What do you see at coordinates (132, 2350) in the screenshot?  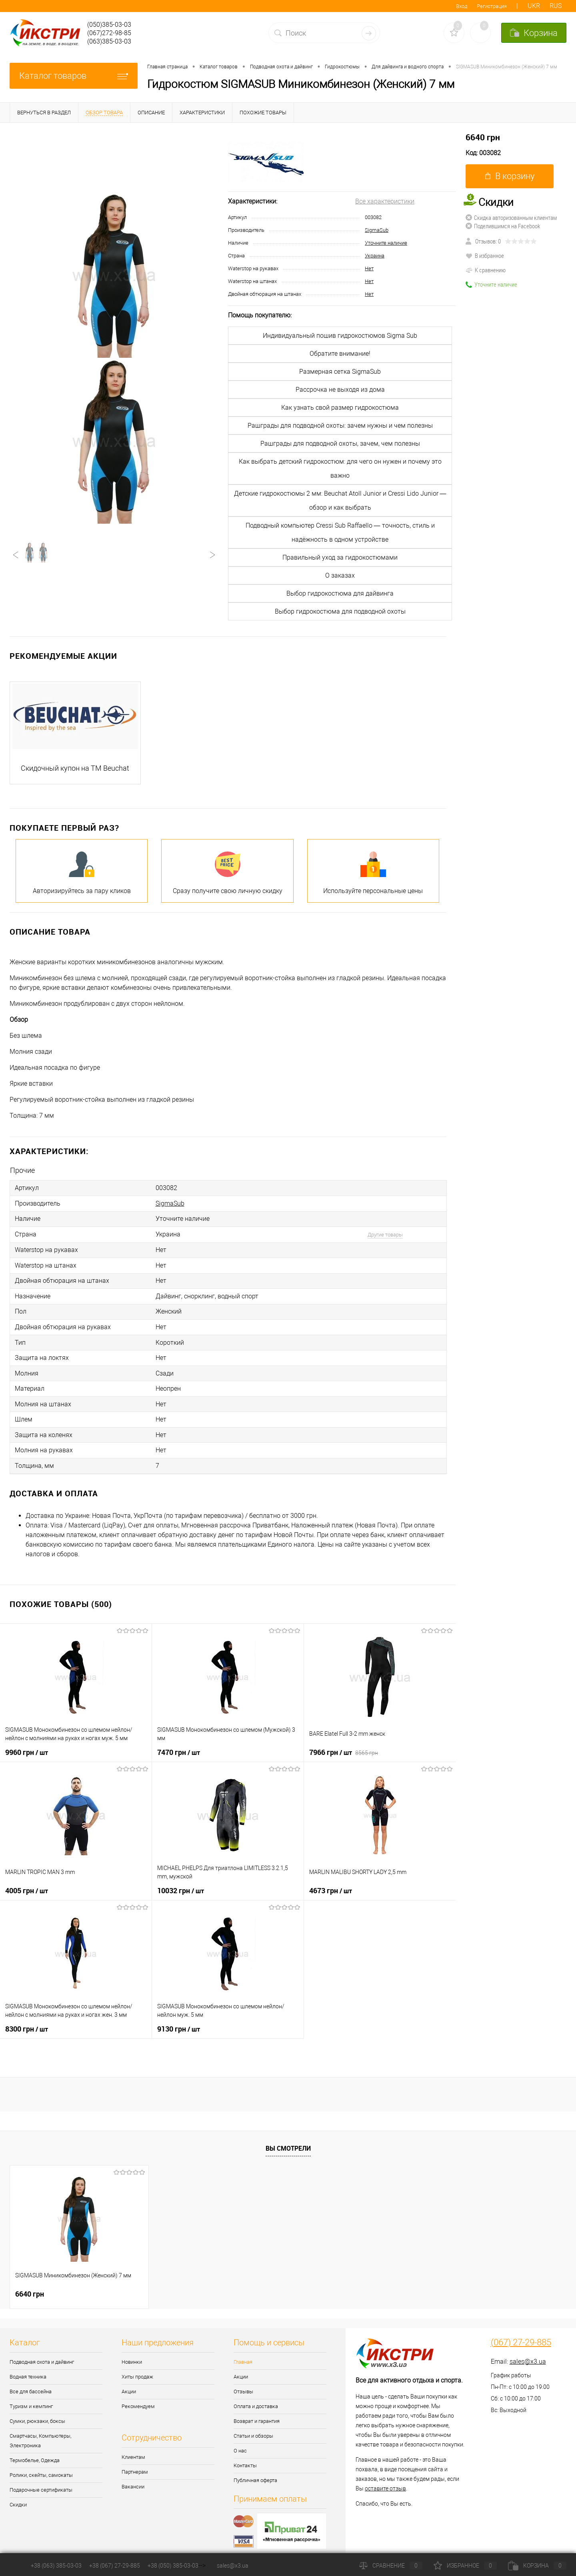 I see `Новинки` at bounding box center [132, 2350].